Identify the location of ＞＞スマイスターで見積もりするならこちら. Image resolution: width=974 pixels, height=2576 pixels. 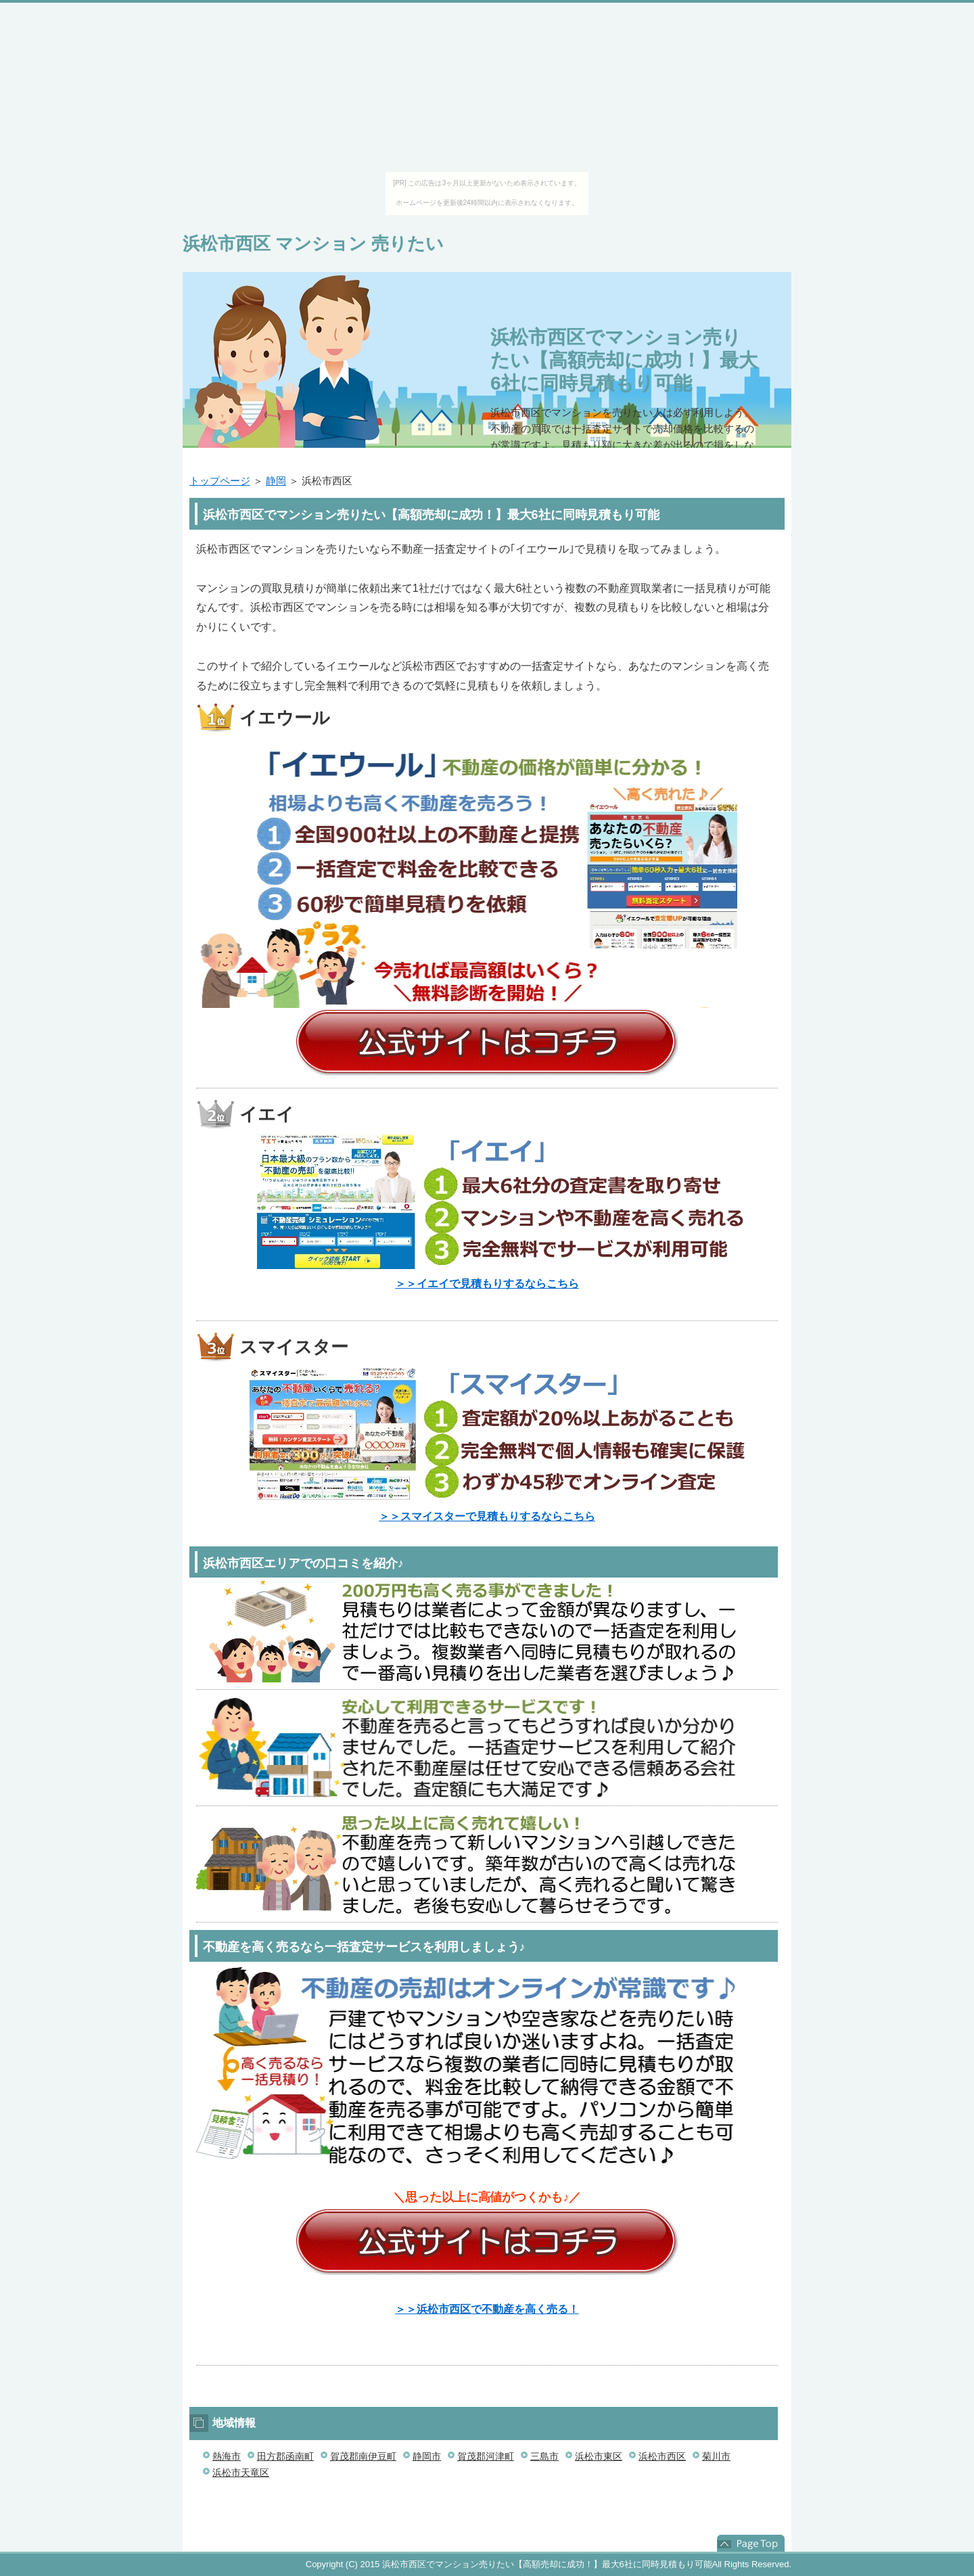
(487, 1516).